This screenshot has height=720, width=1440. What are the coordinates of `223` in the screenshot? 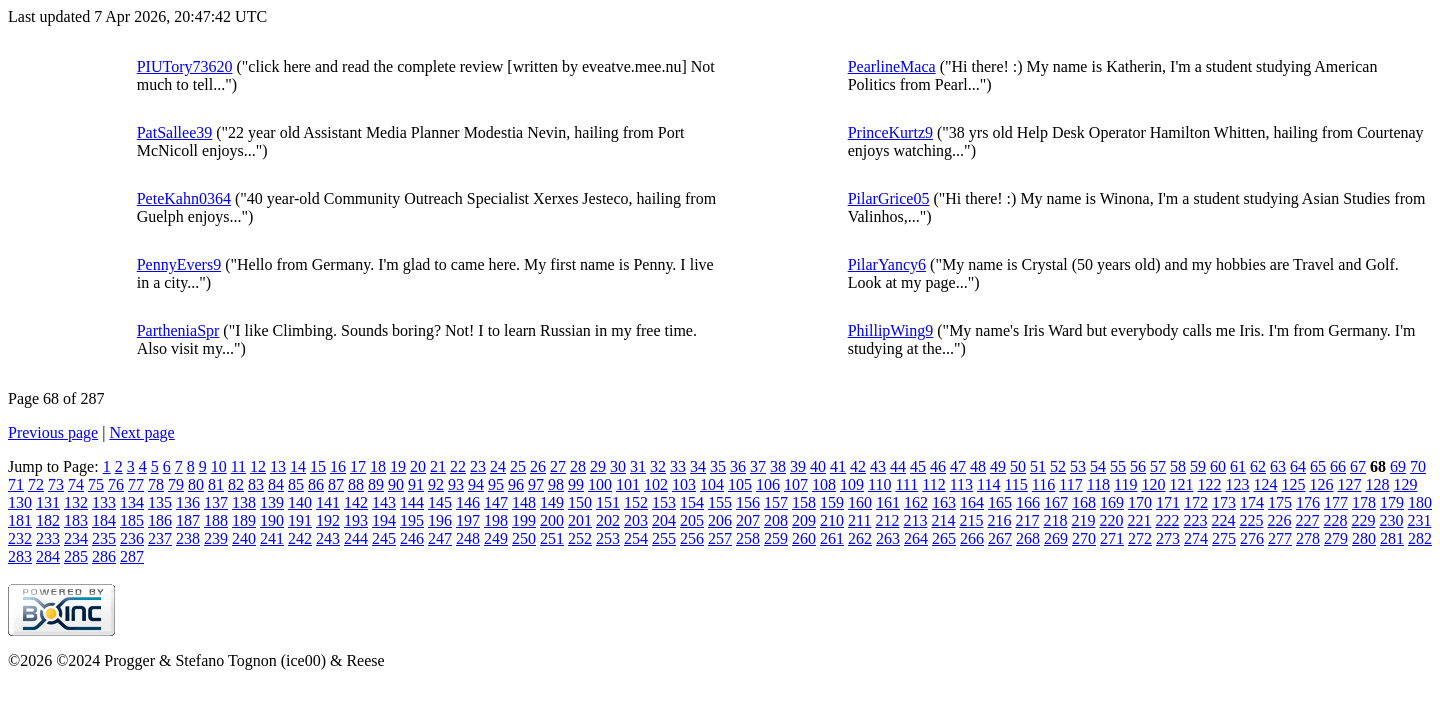 It's located at (1195, 520).